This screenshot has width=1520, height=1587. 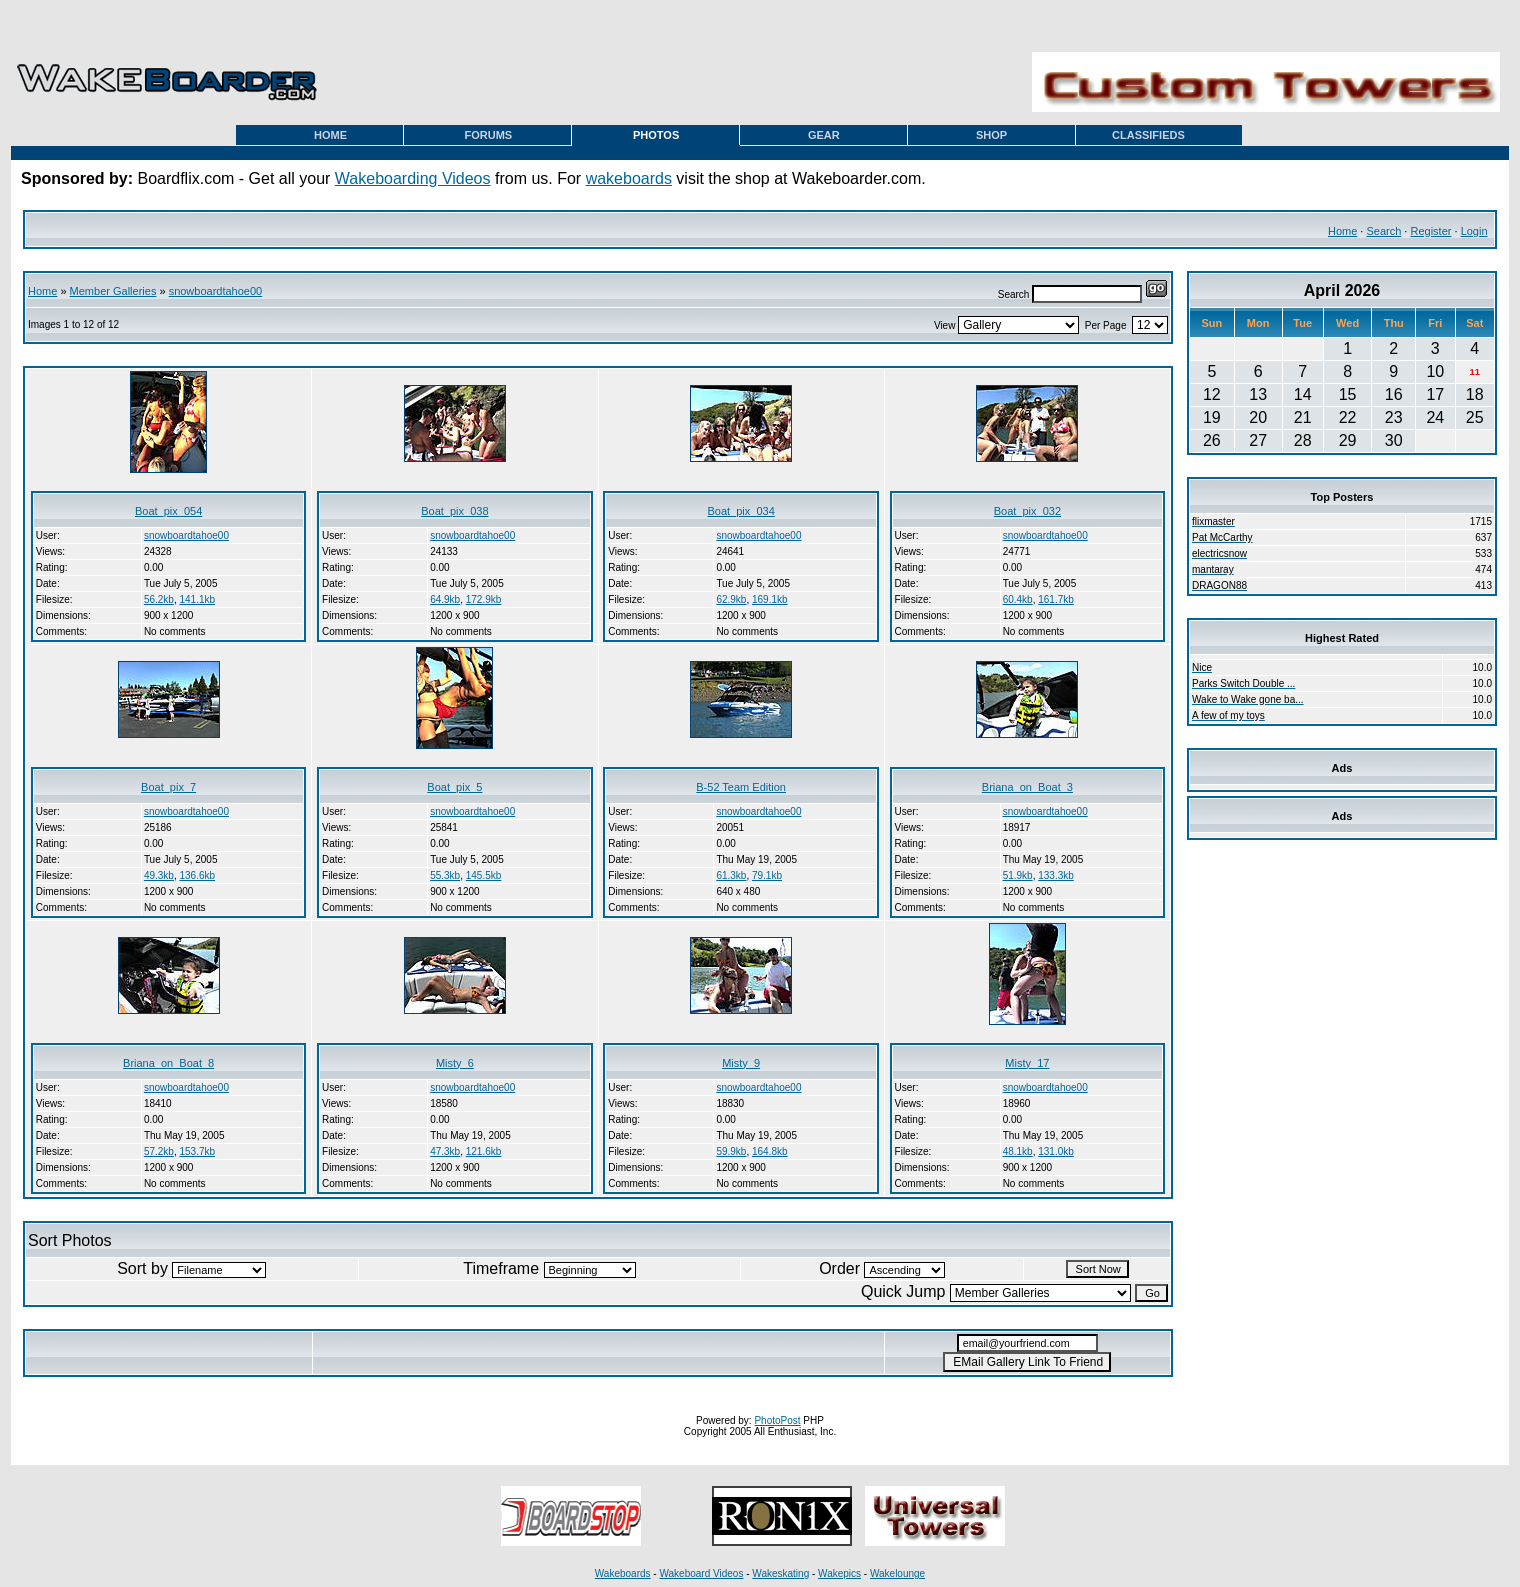 I want to click on 61.3kb, so click(x=731, y=875).